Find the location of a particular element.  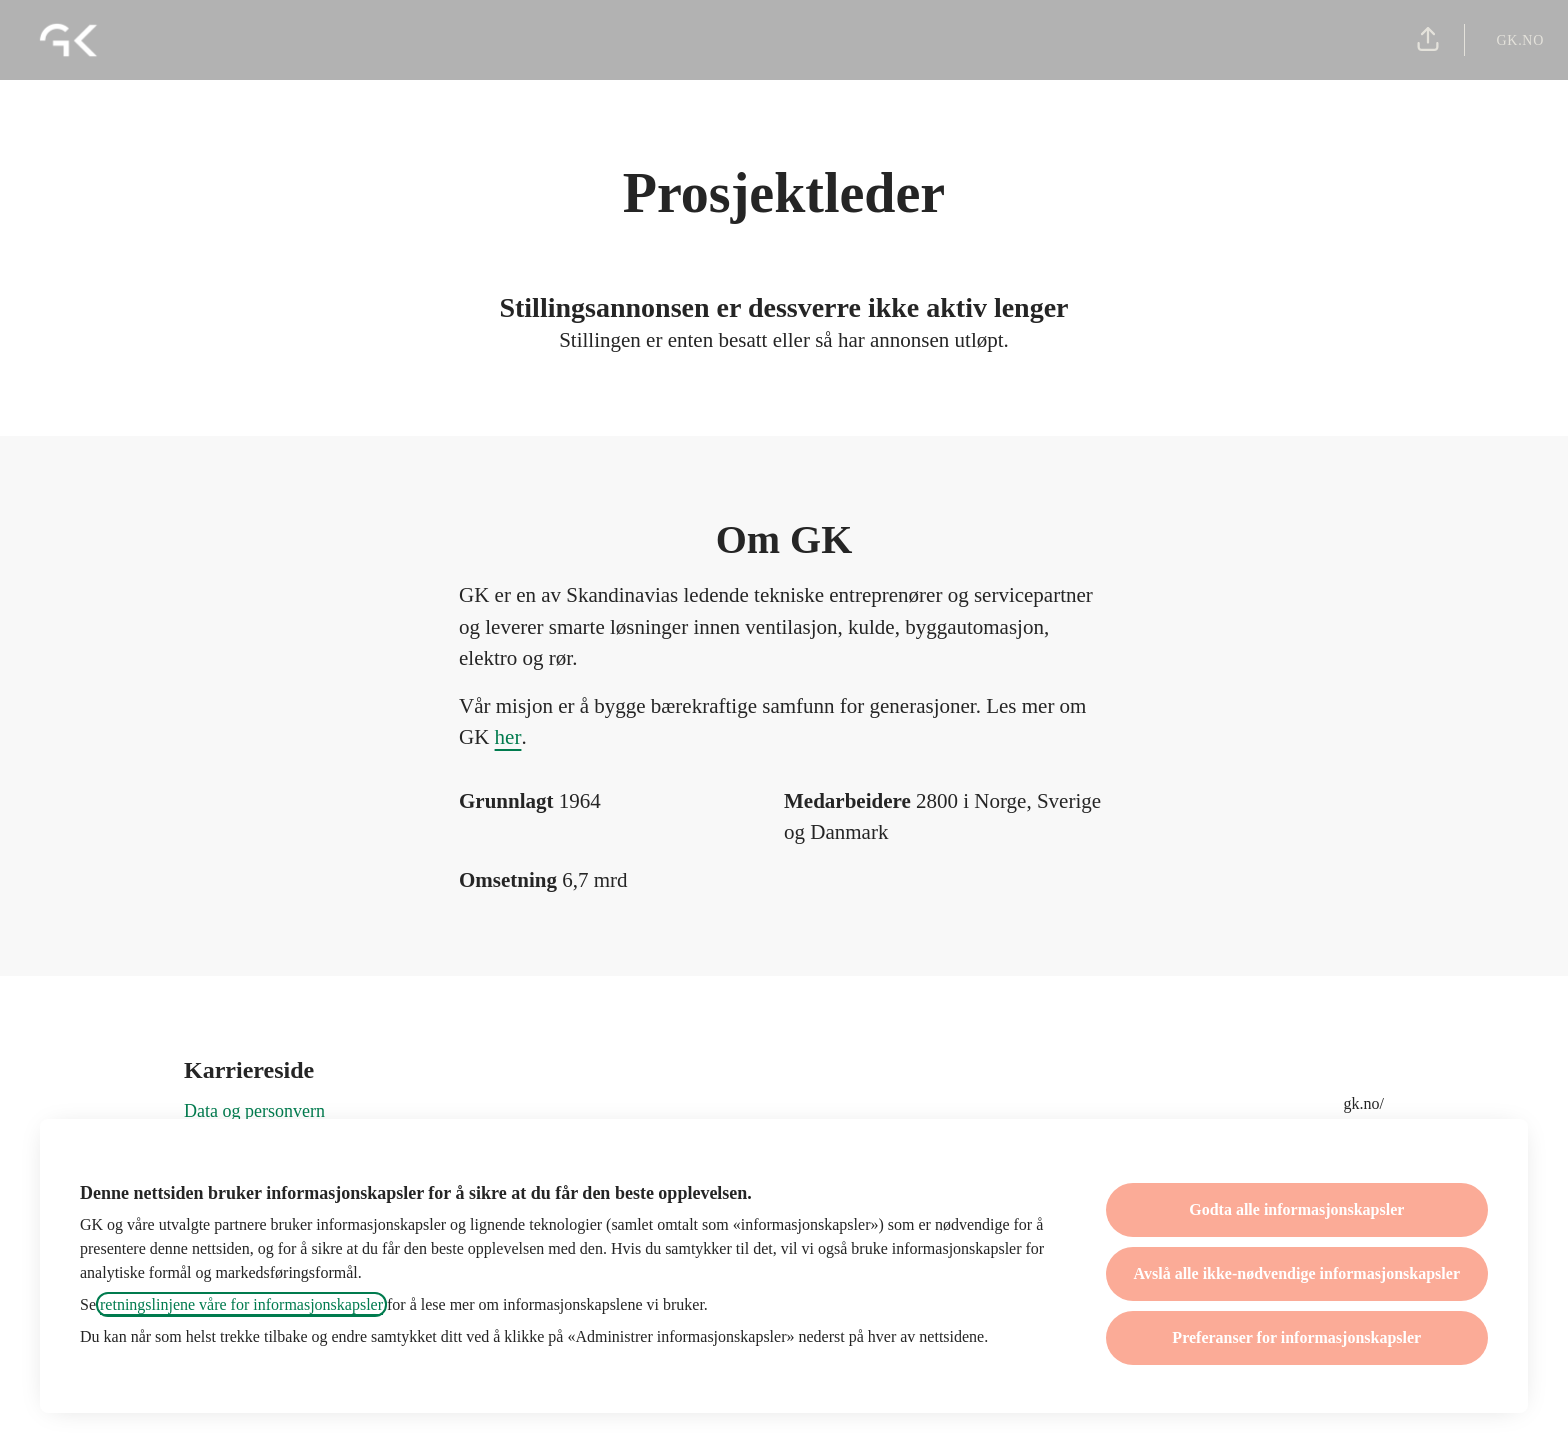

retningslinjene våre for informasjonskapsler is located at coordinates (241, 1304).